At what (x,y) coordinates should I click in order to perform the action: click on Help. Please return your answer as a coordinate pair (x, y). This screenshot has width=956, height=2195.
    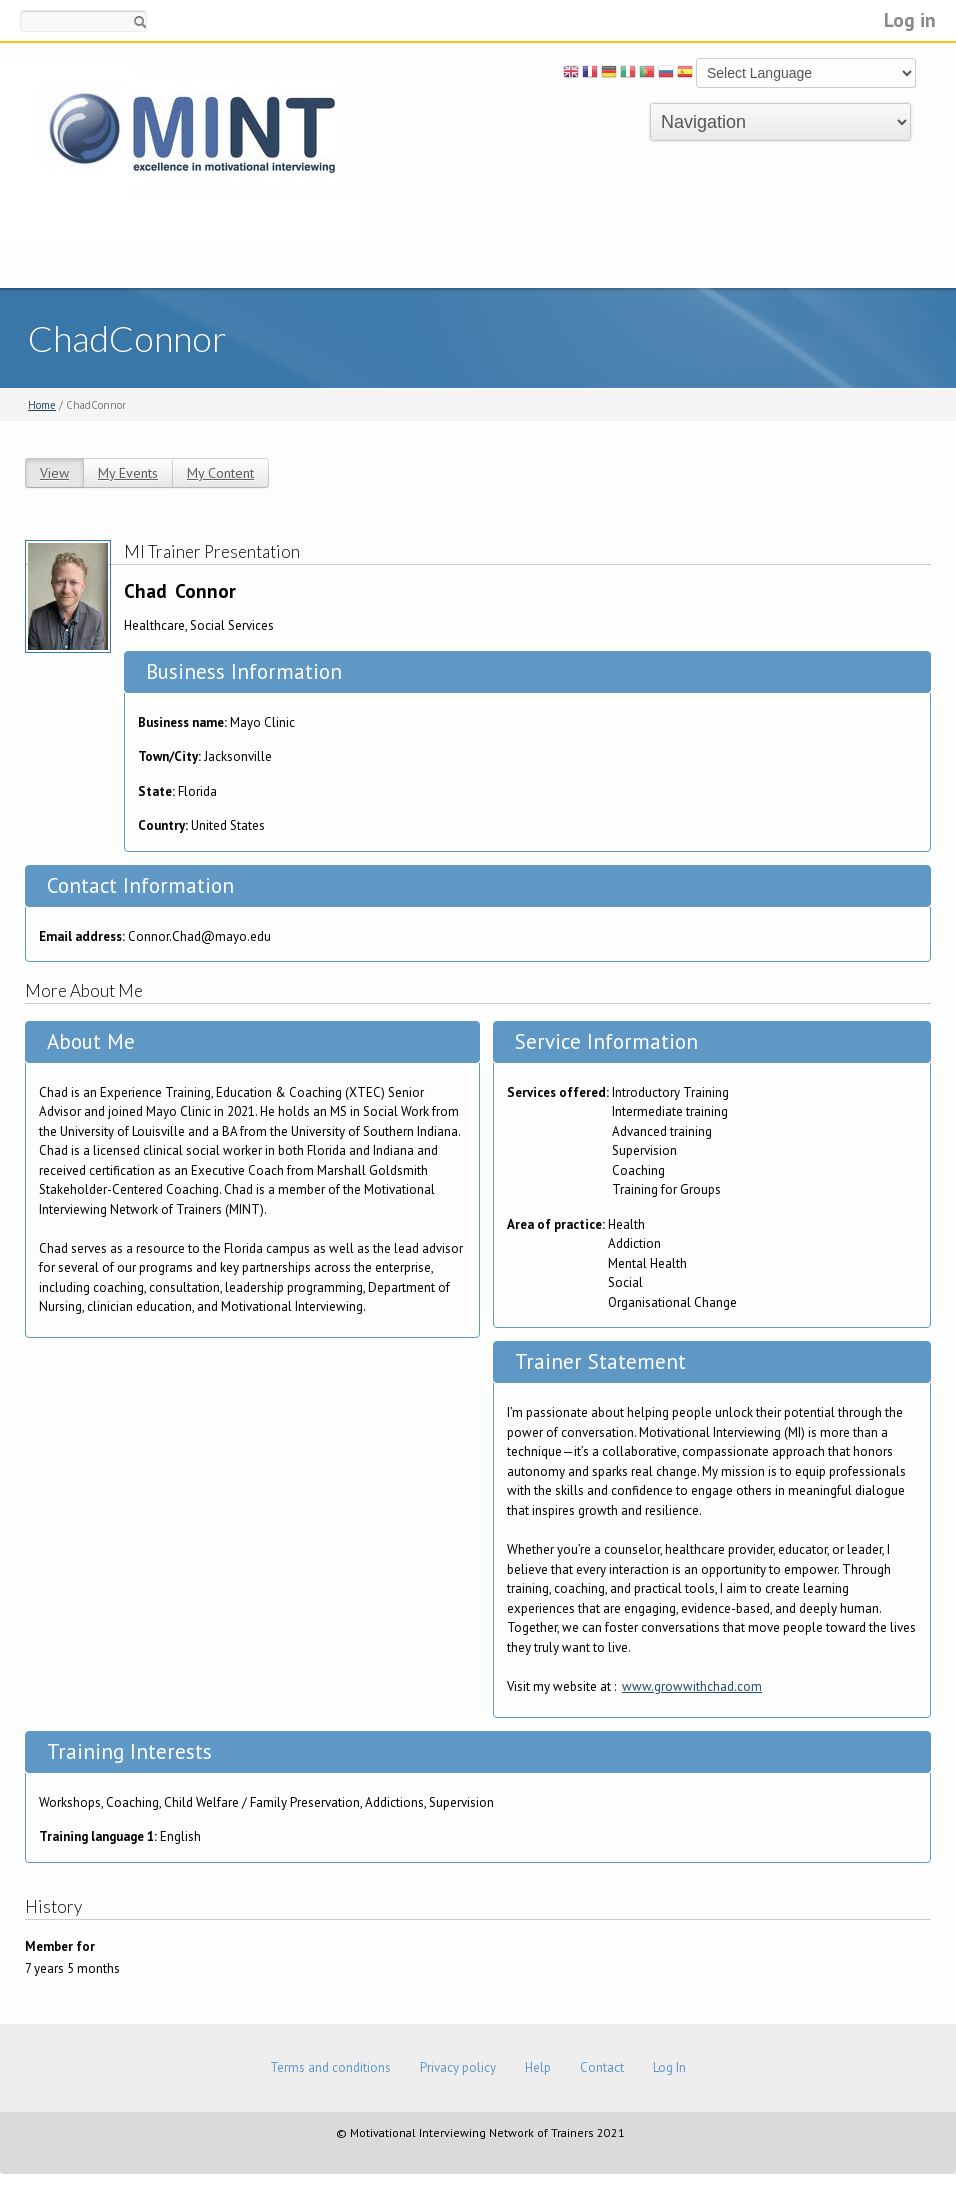
    Looking at the image, I should click on (538, 2067).